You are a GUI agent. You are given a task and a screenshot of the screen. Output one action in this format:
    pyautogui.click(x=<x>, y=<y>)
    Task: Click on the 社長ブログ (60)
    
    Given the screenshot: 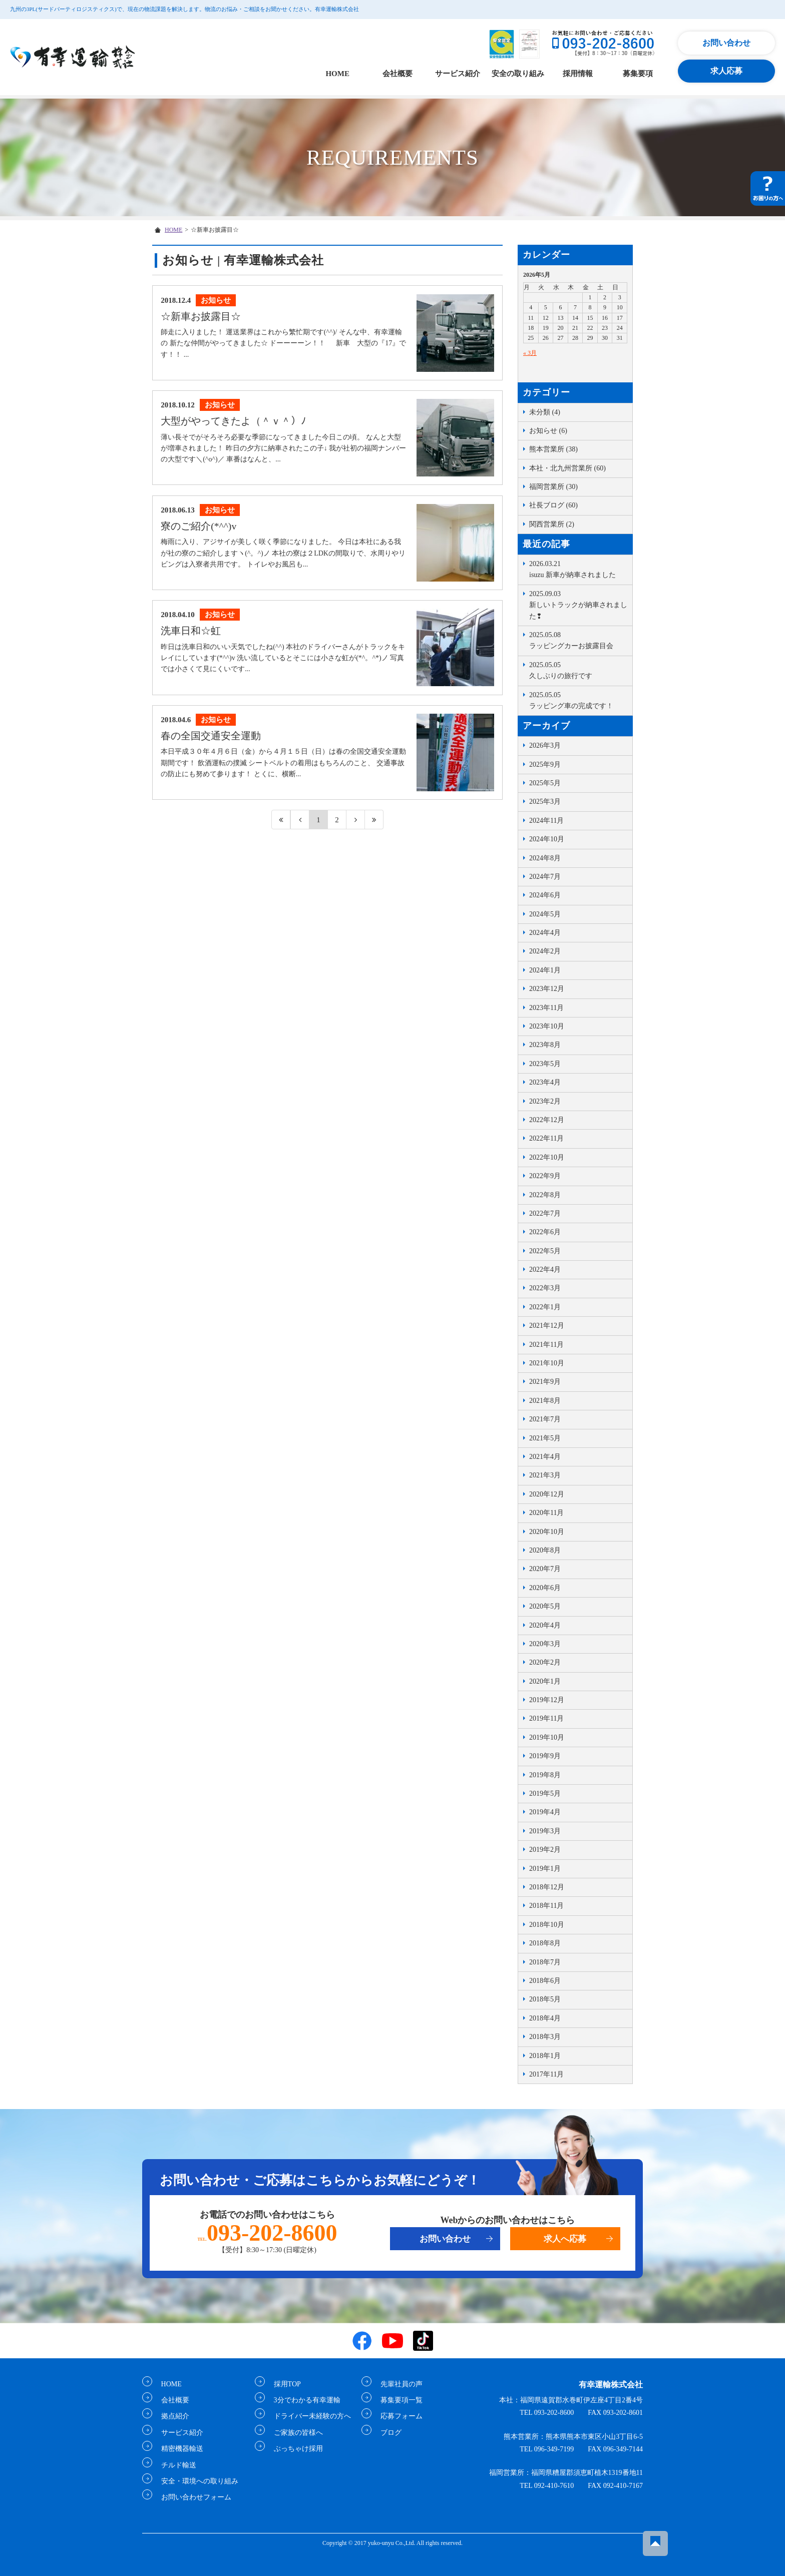 What is the action you would take?
    pyautogui.click(x=553, y=505)
    